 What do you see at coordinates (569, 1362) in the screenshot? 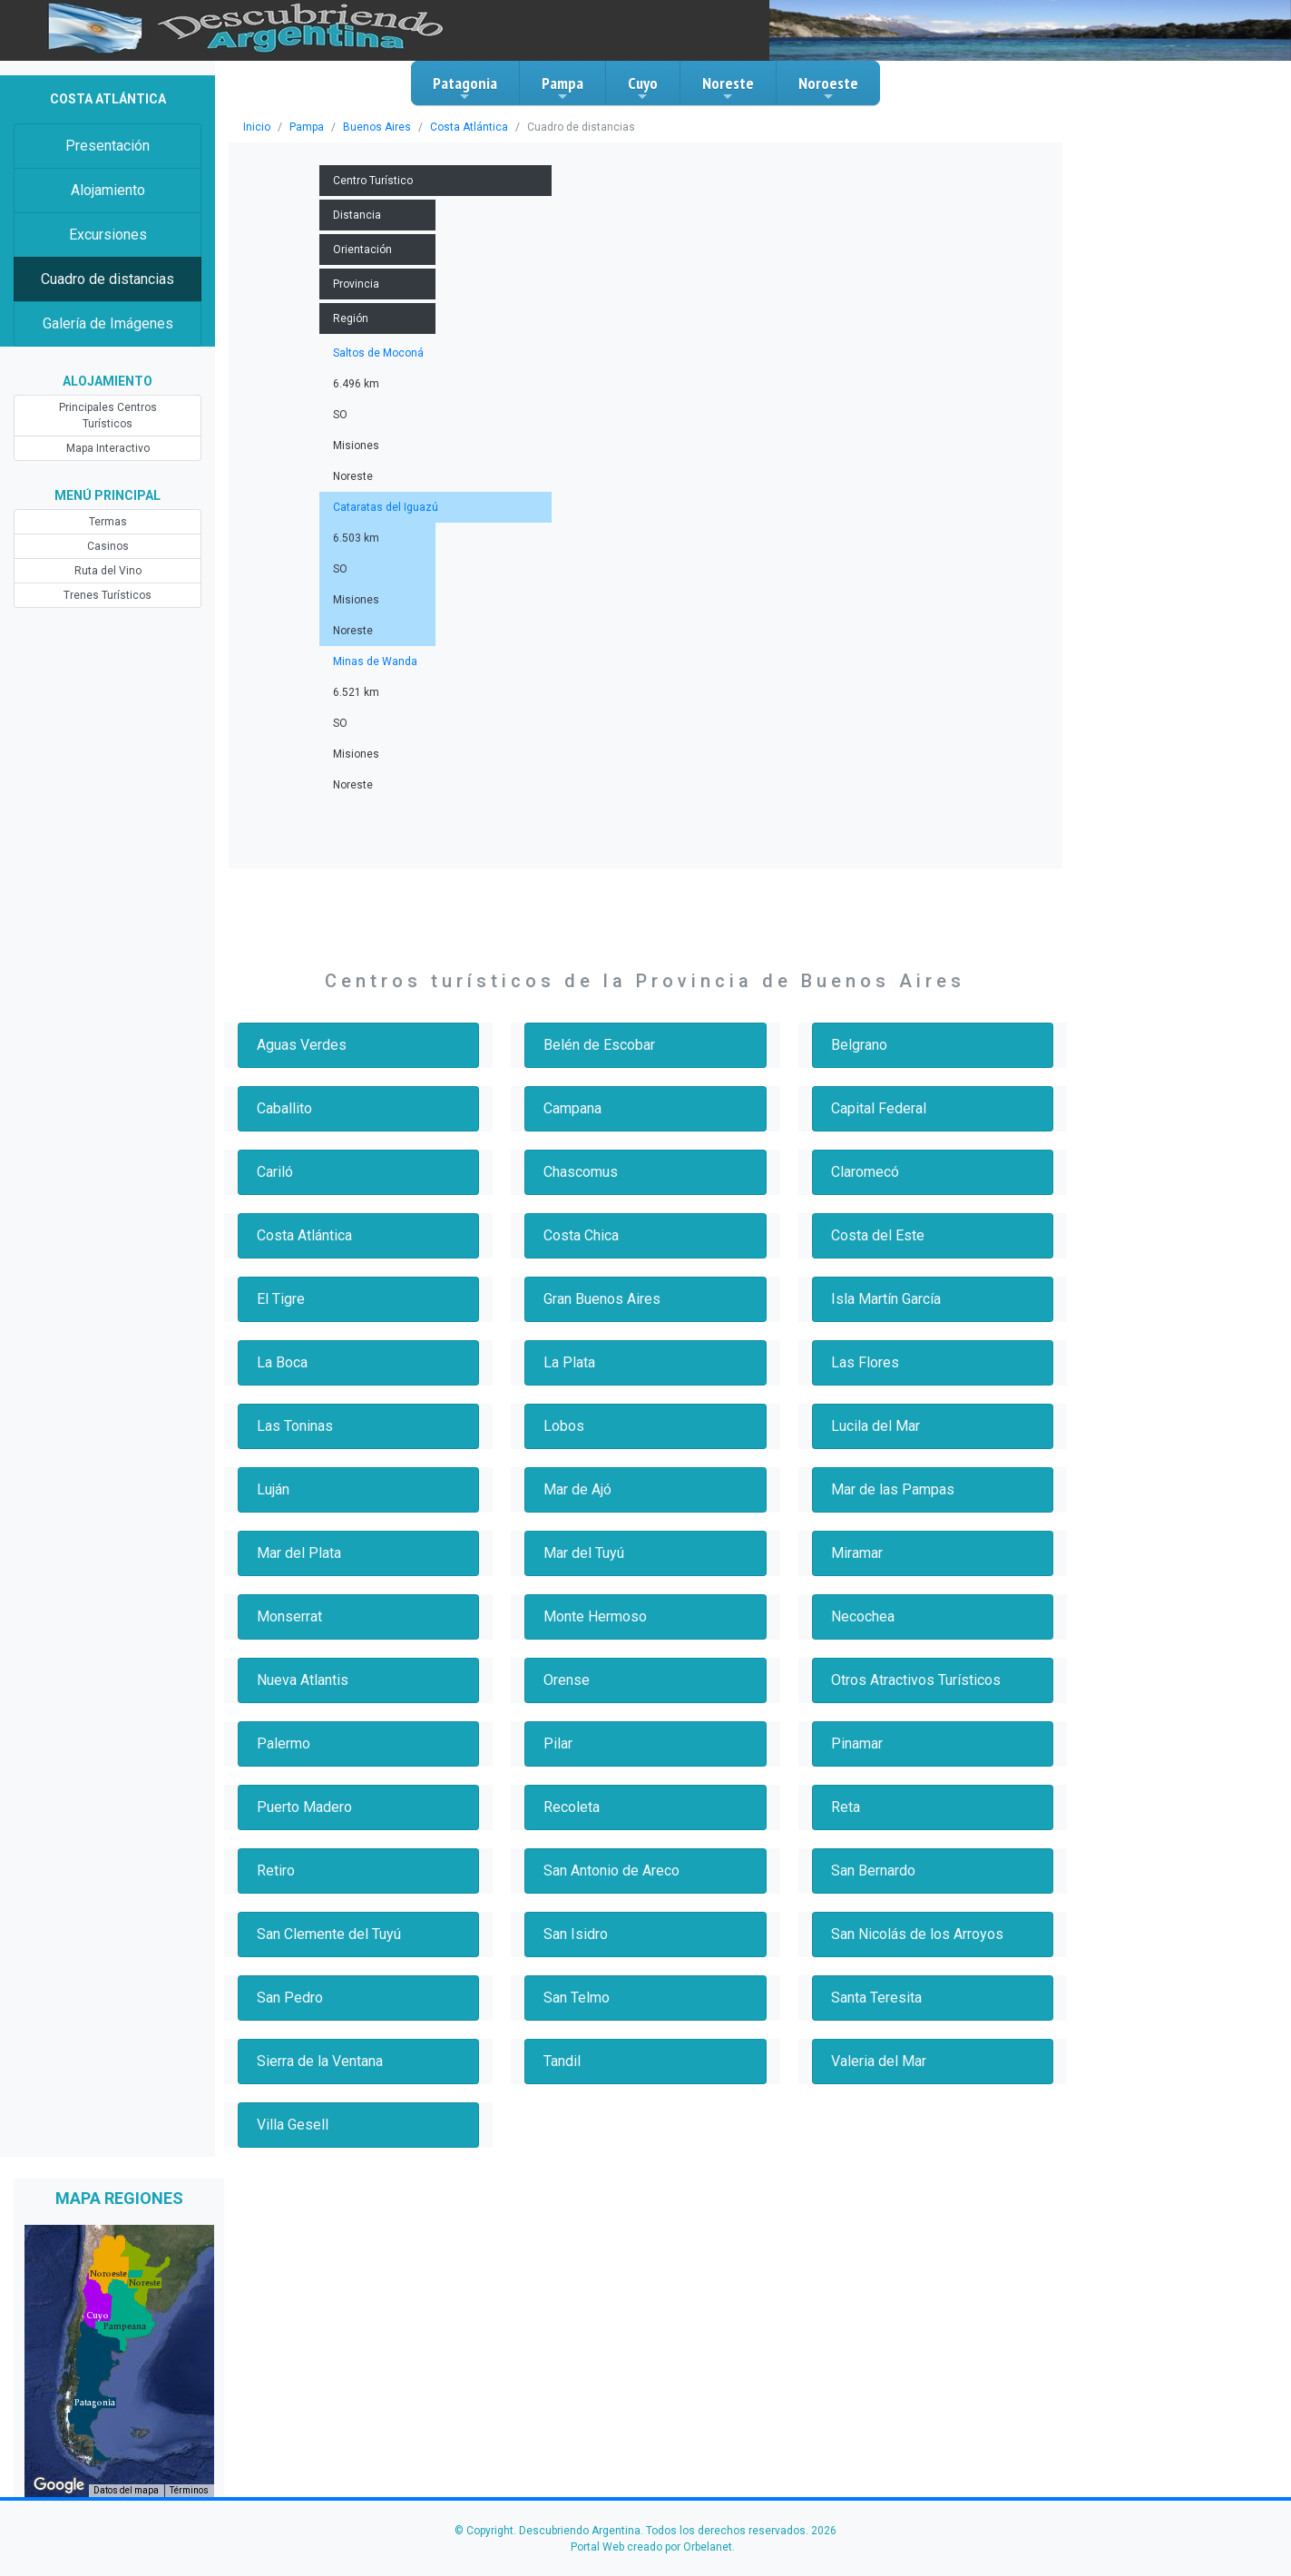
I see `La Plata` at bounding box center [569, 1362].